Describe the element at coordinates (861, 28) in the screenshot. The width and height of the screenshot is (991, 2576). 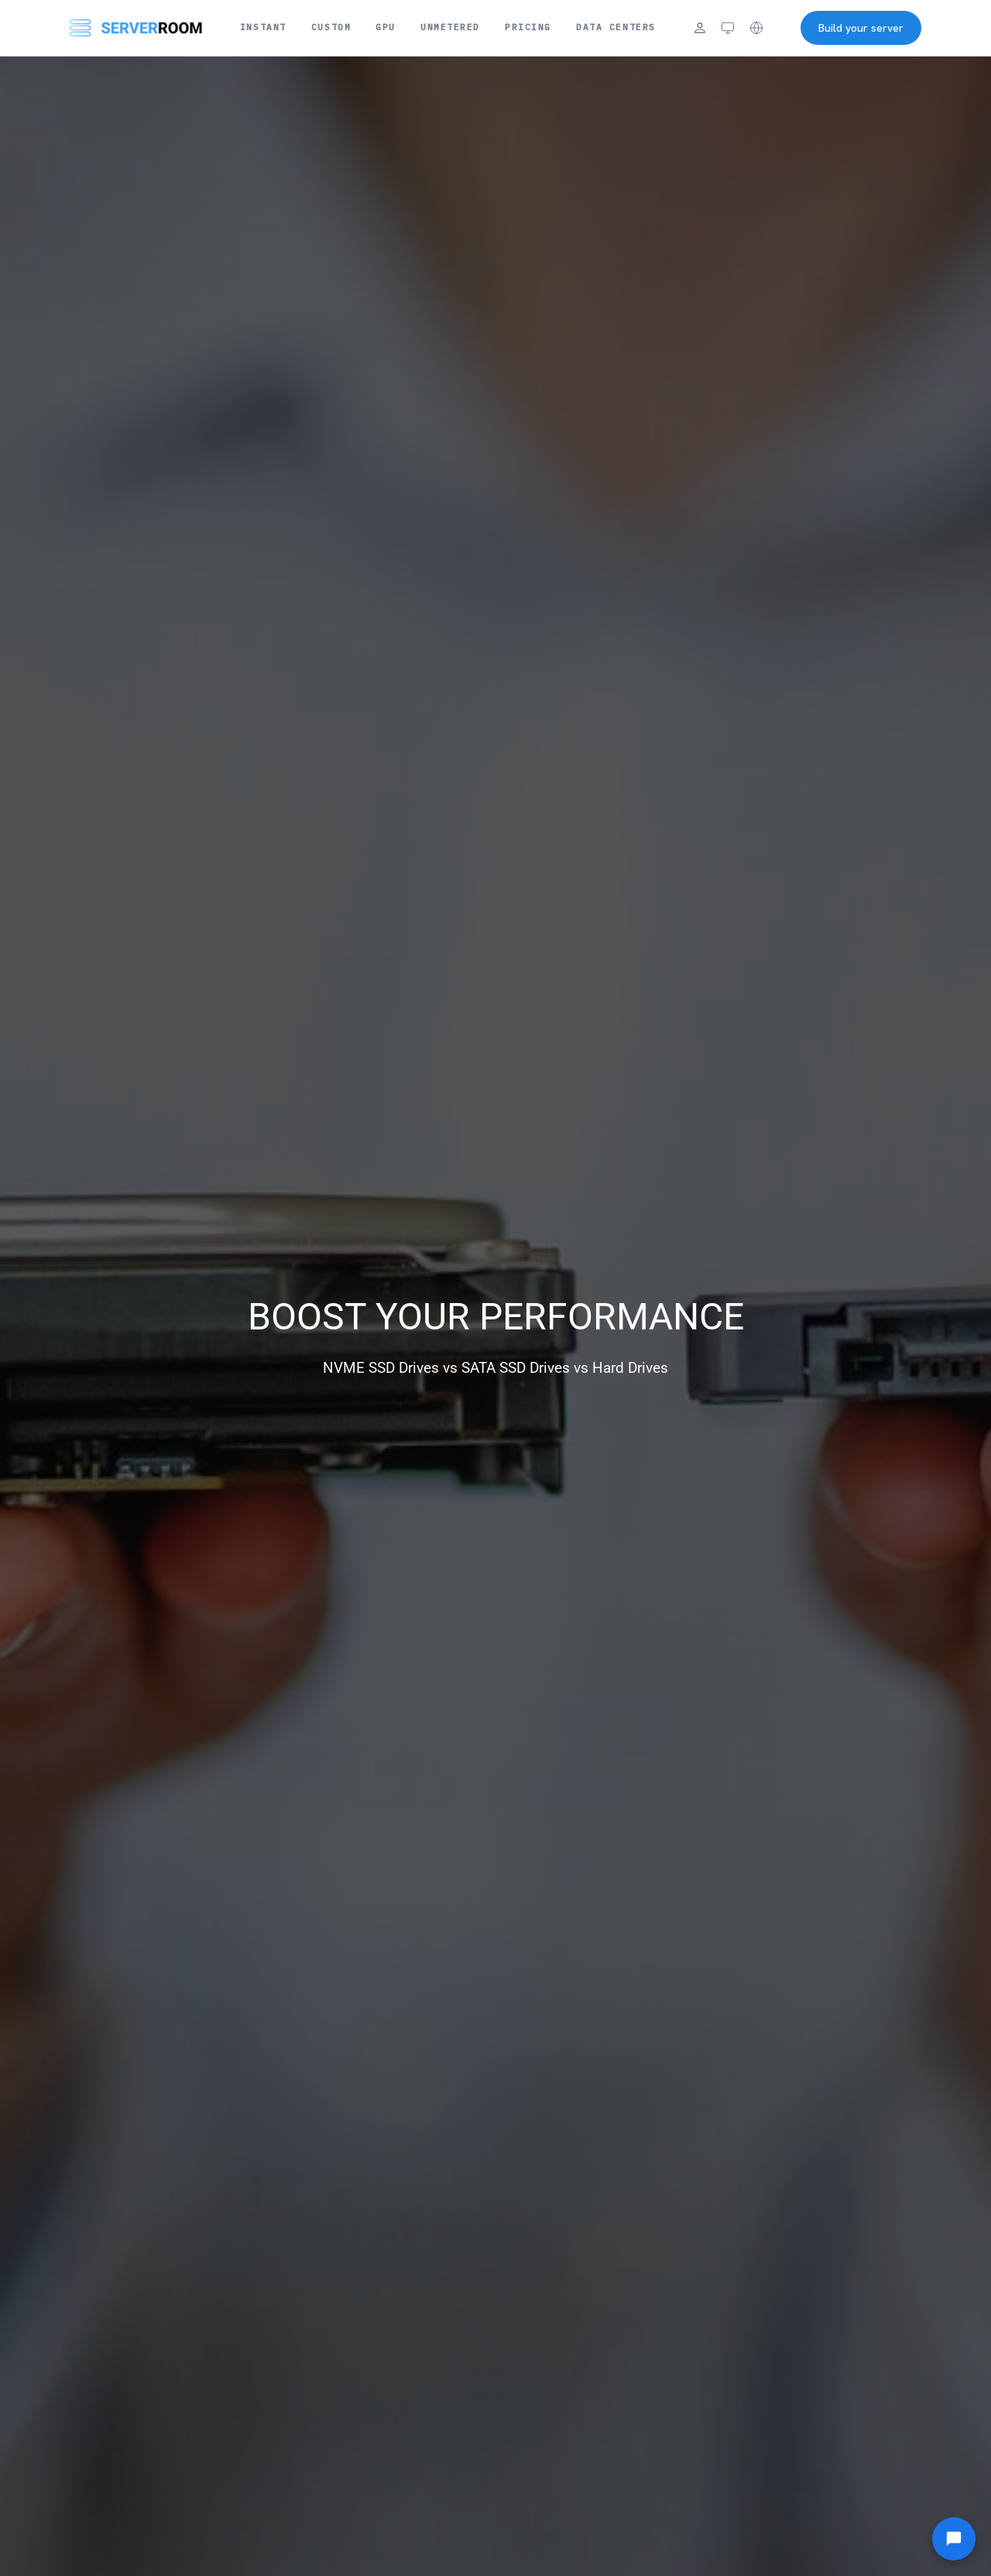
I see `Build your server` at that location.